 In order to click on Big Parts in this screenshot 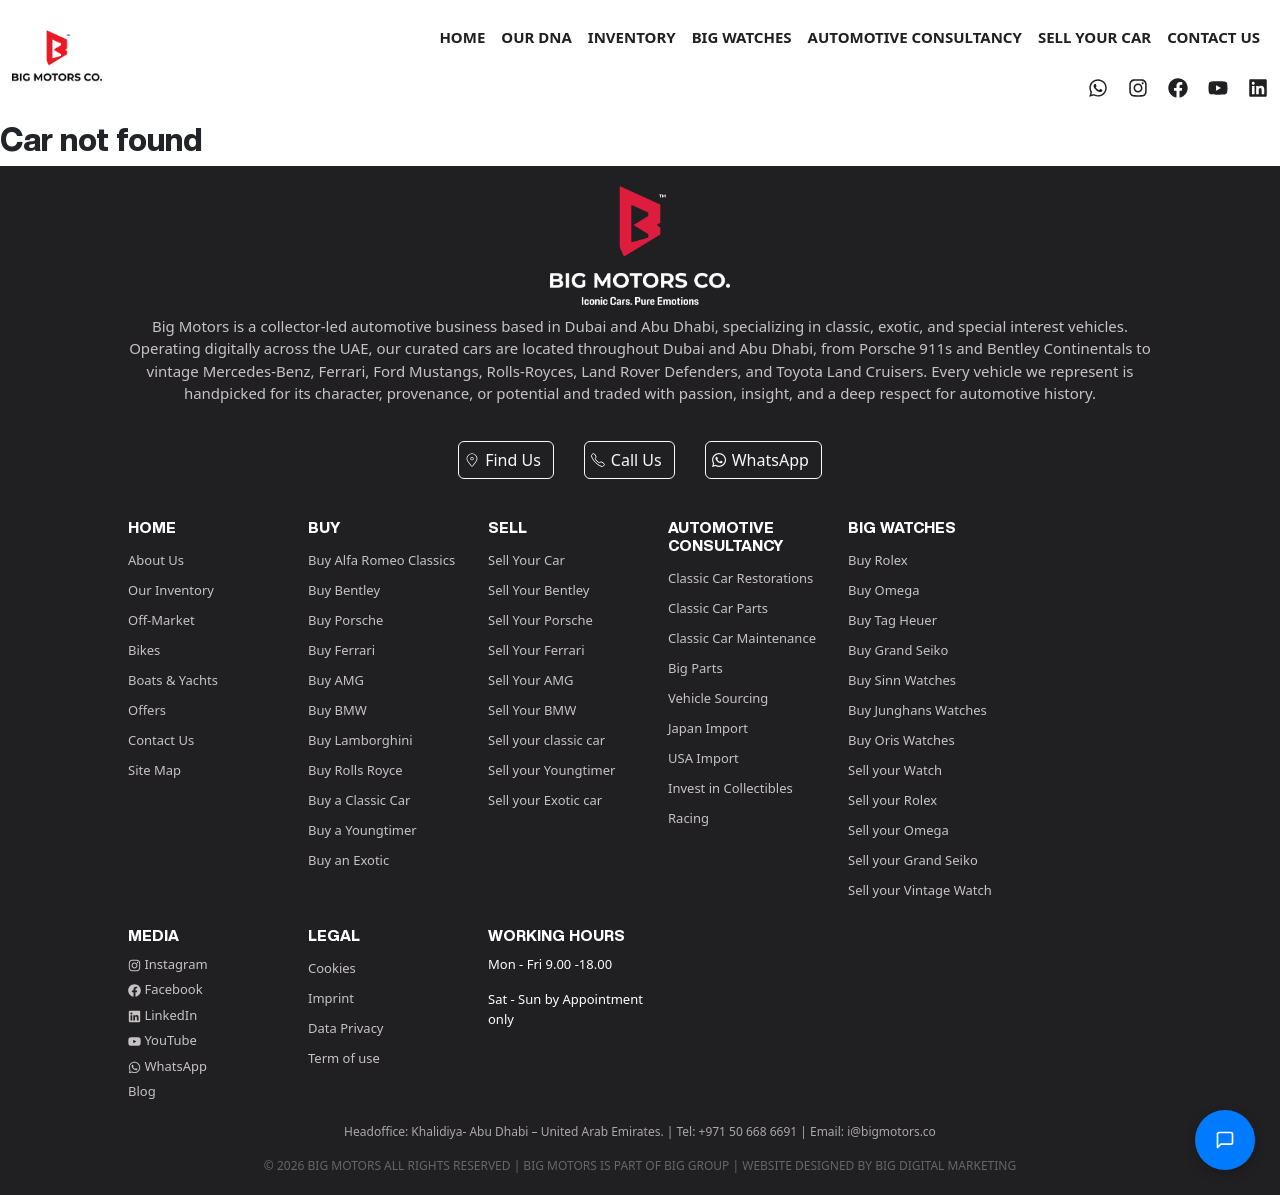, I will do `click(695, 668)`.